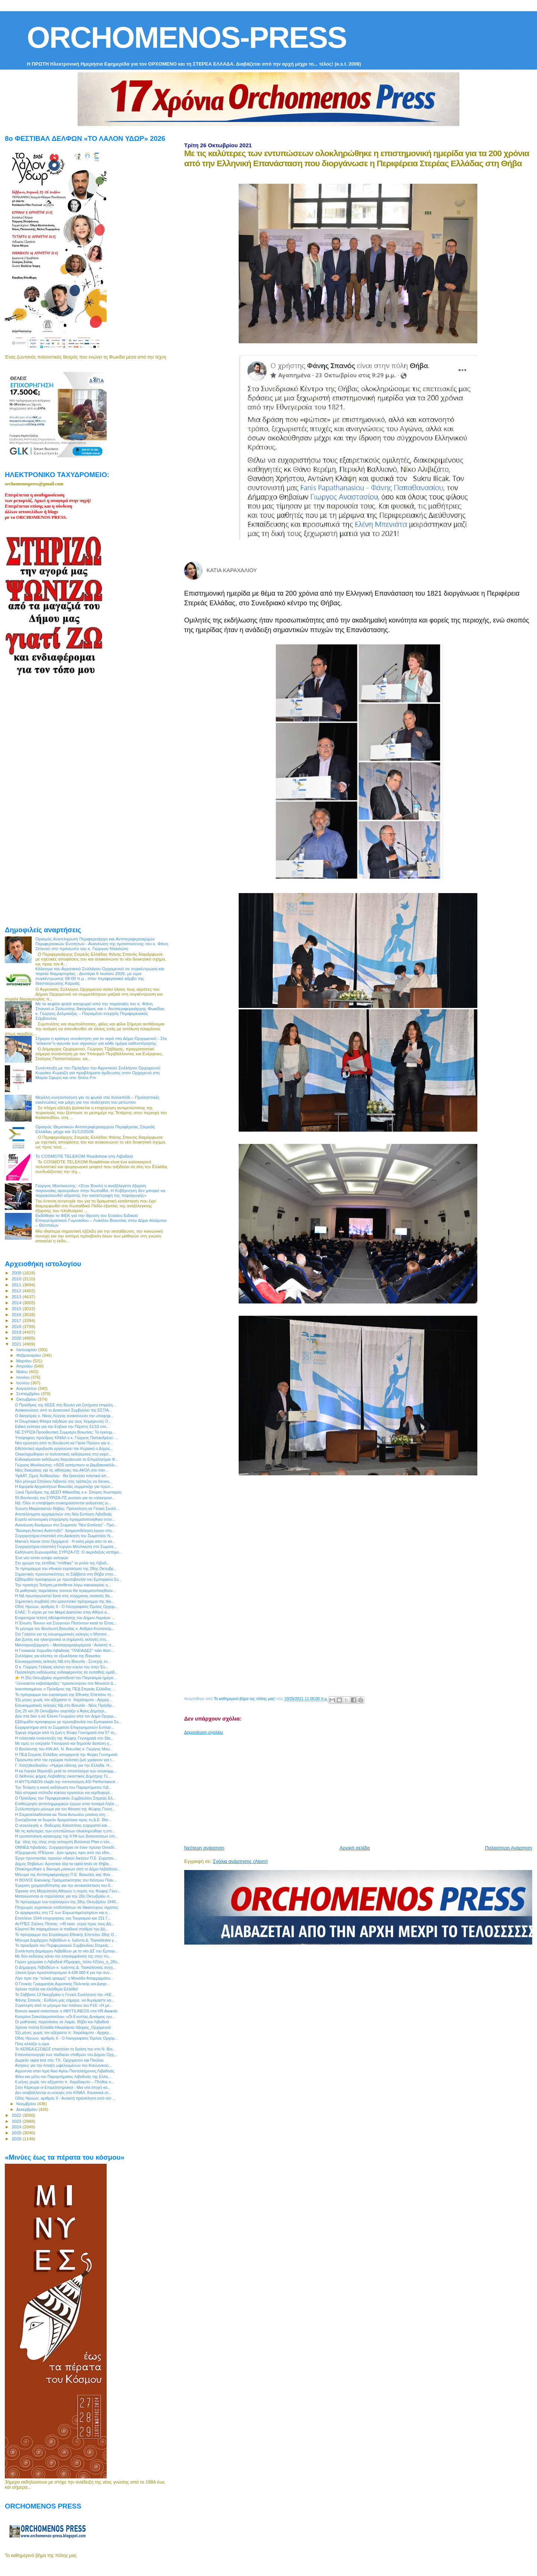 Image resolution: width=537 pixels, height=2576 pixels. Describe the element at coordinates (65, 1798) in the screenshot. I see `Ο Πρόεδρος του Περιφερειακού Συμβουλίου Στερεάς Ελ...` at that location.